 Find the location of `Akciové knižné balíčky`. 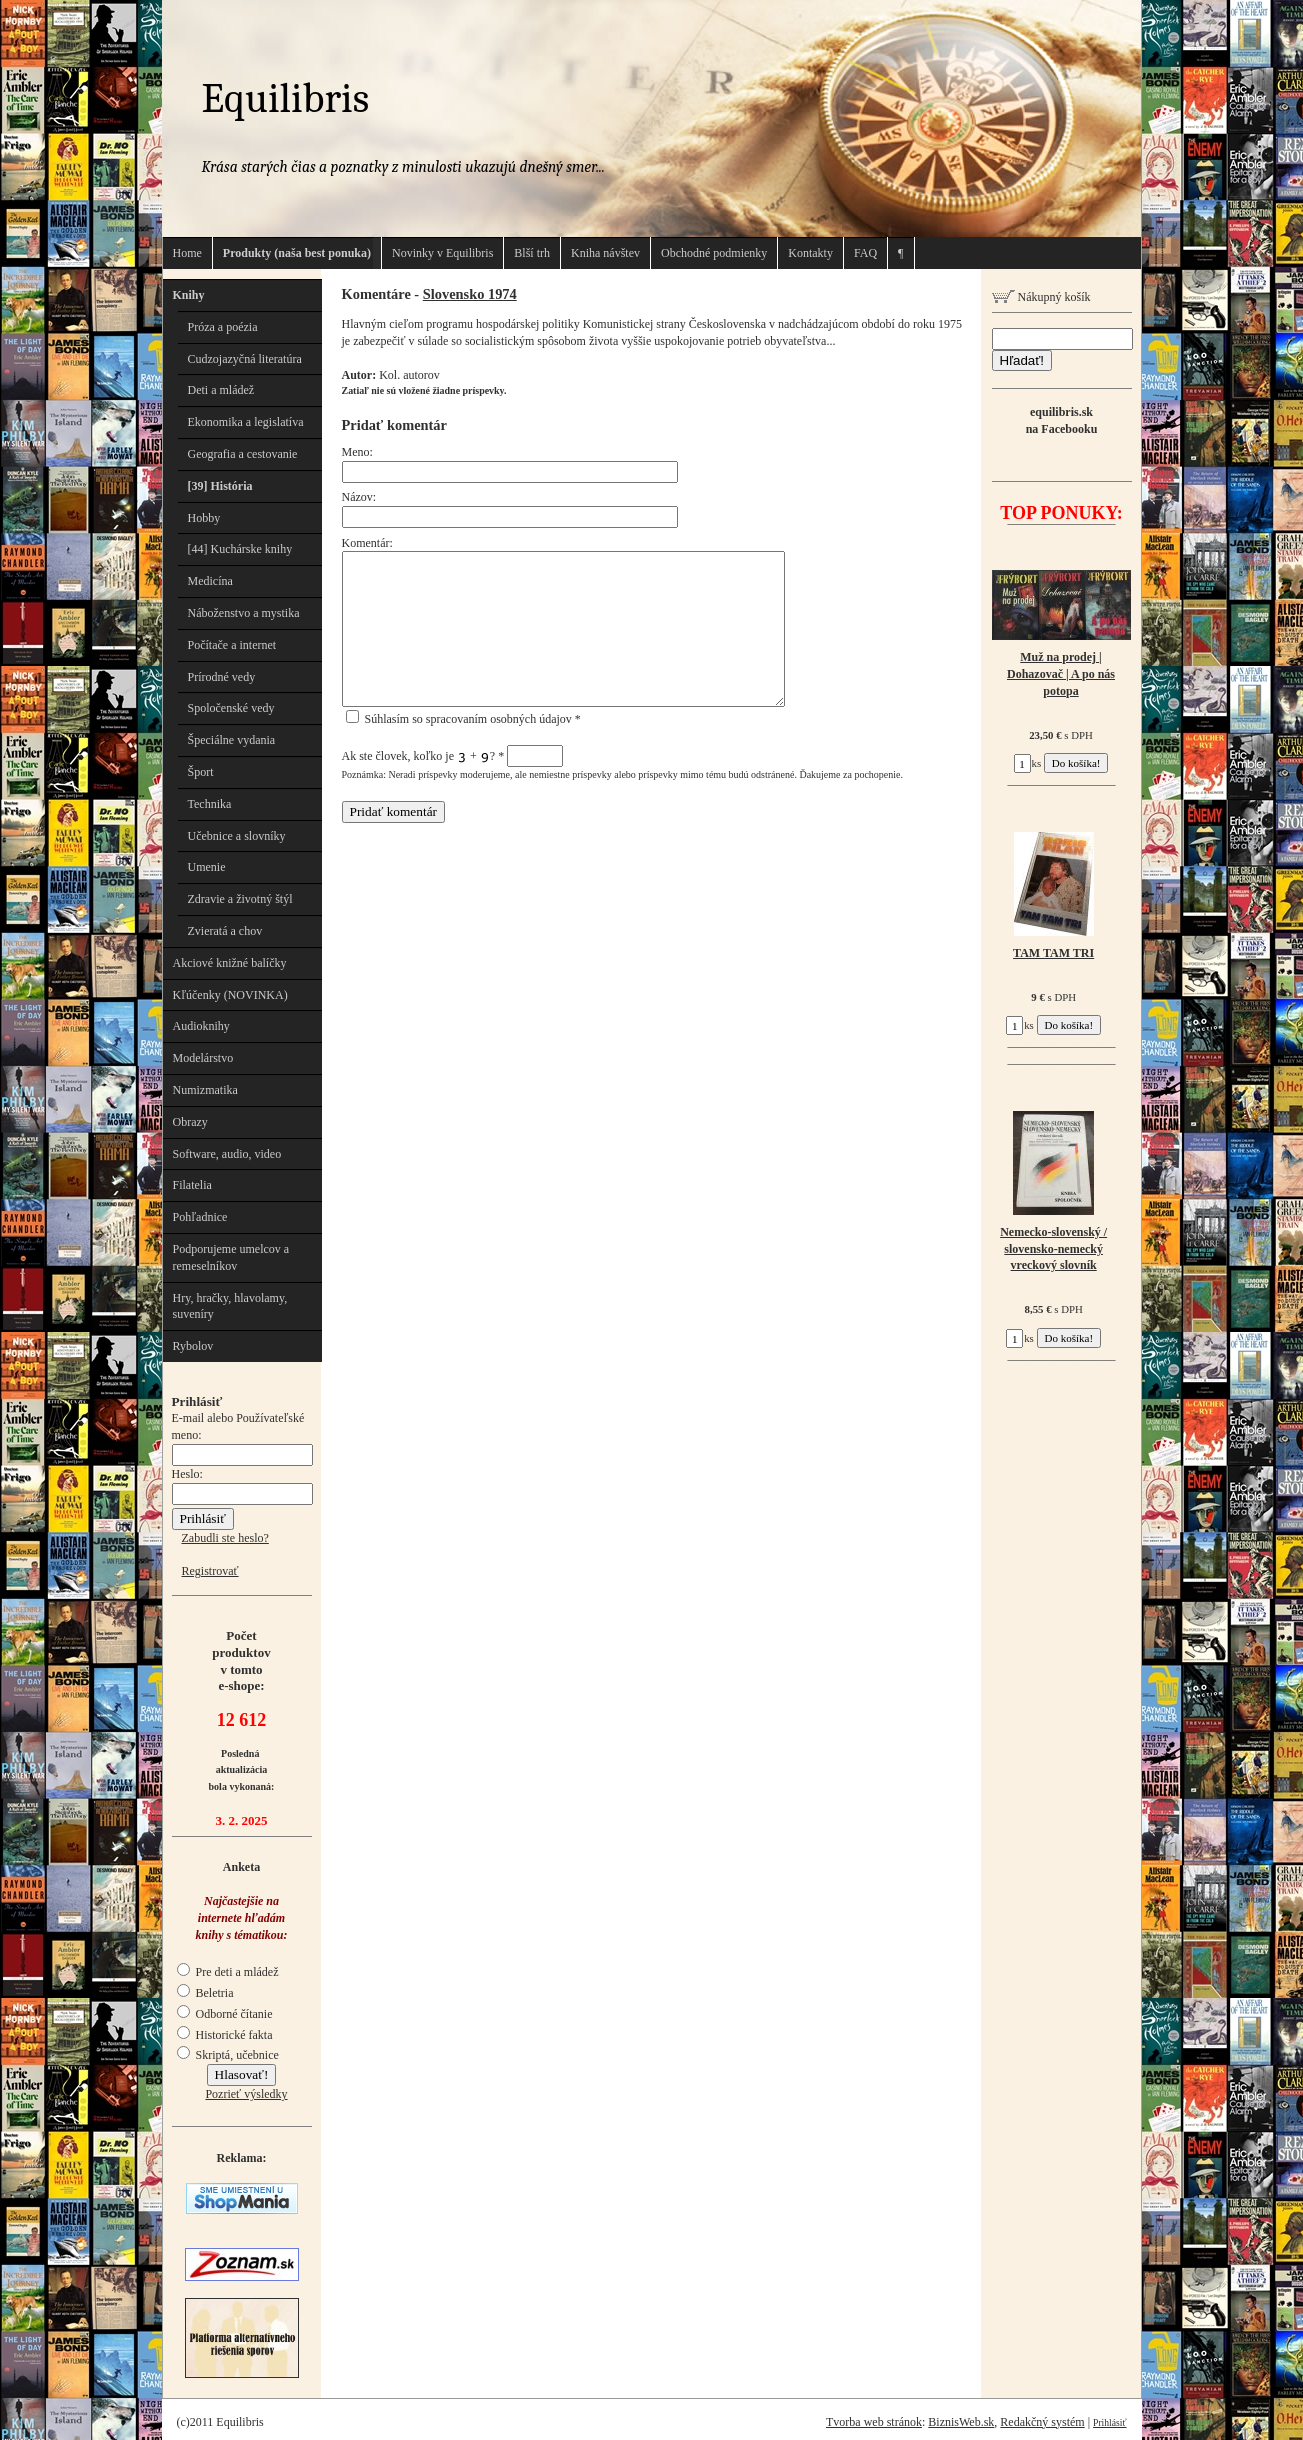

Akciové knižné balíčky is located at coordinates (230, 963).